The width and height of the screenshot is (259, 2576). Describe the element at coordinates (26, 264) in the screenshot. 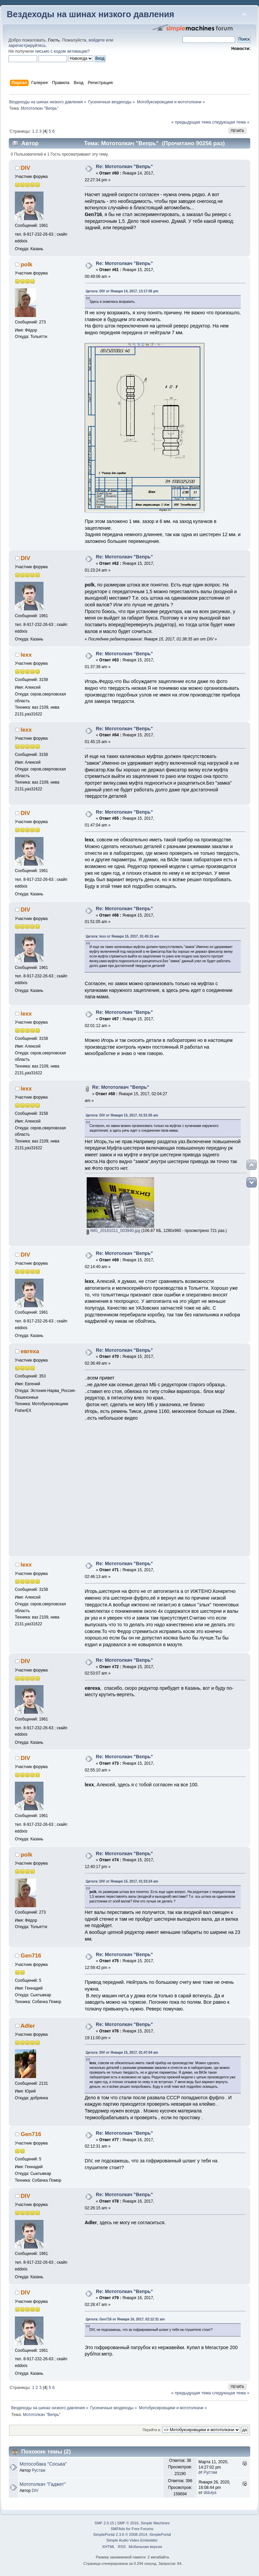

I see `polk` at that location.